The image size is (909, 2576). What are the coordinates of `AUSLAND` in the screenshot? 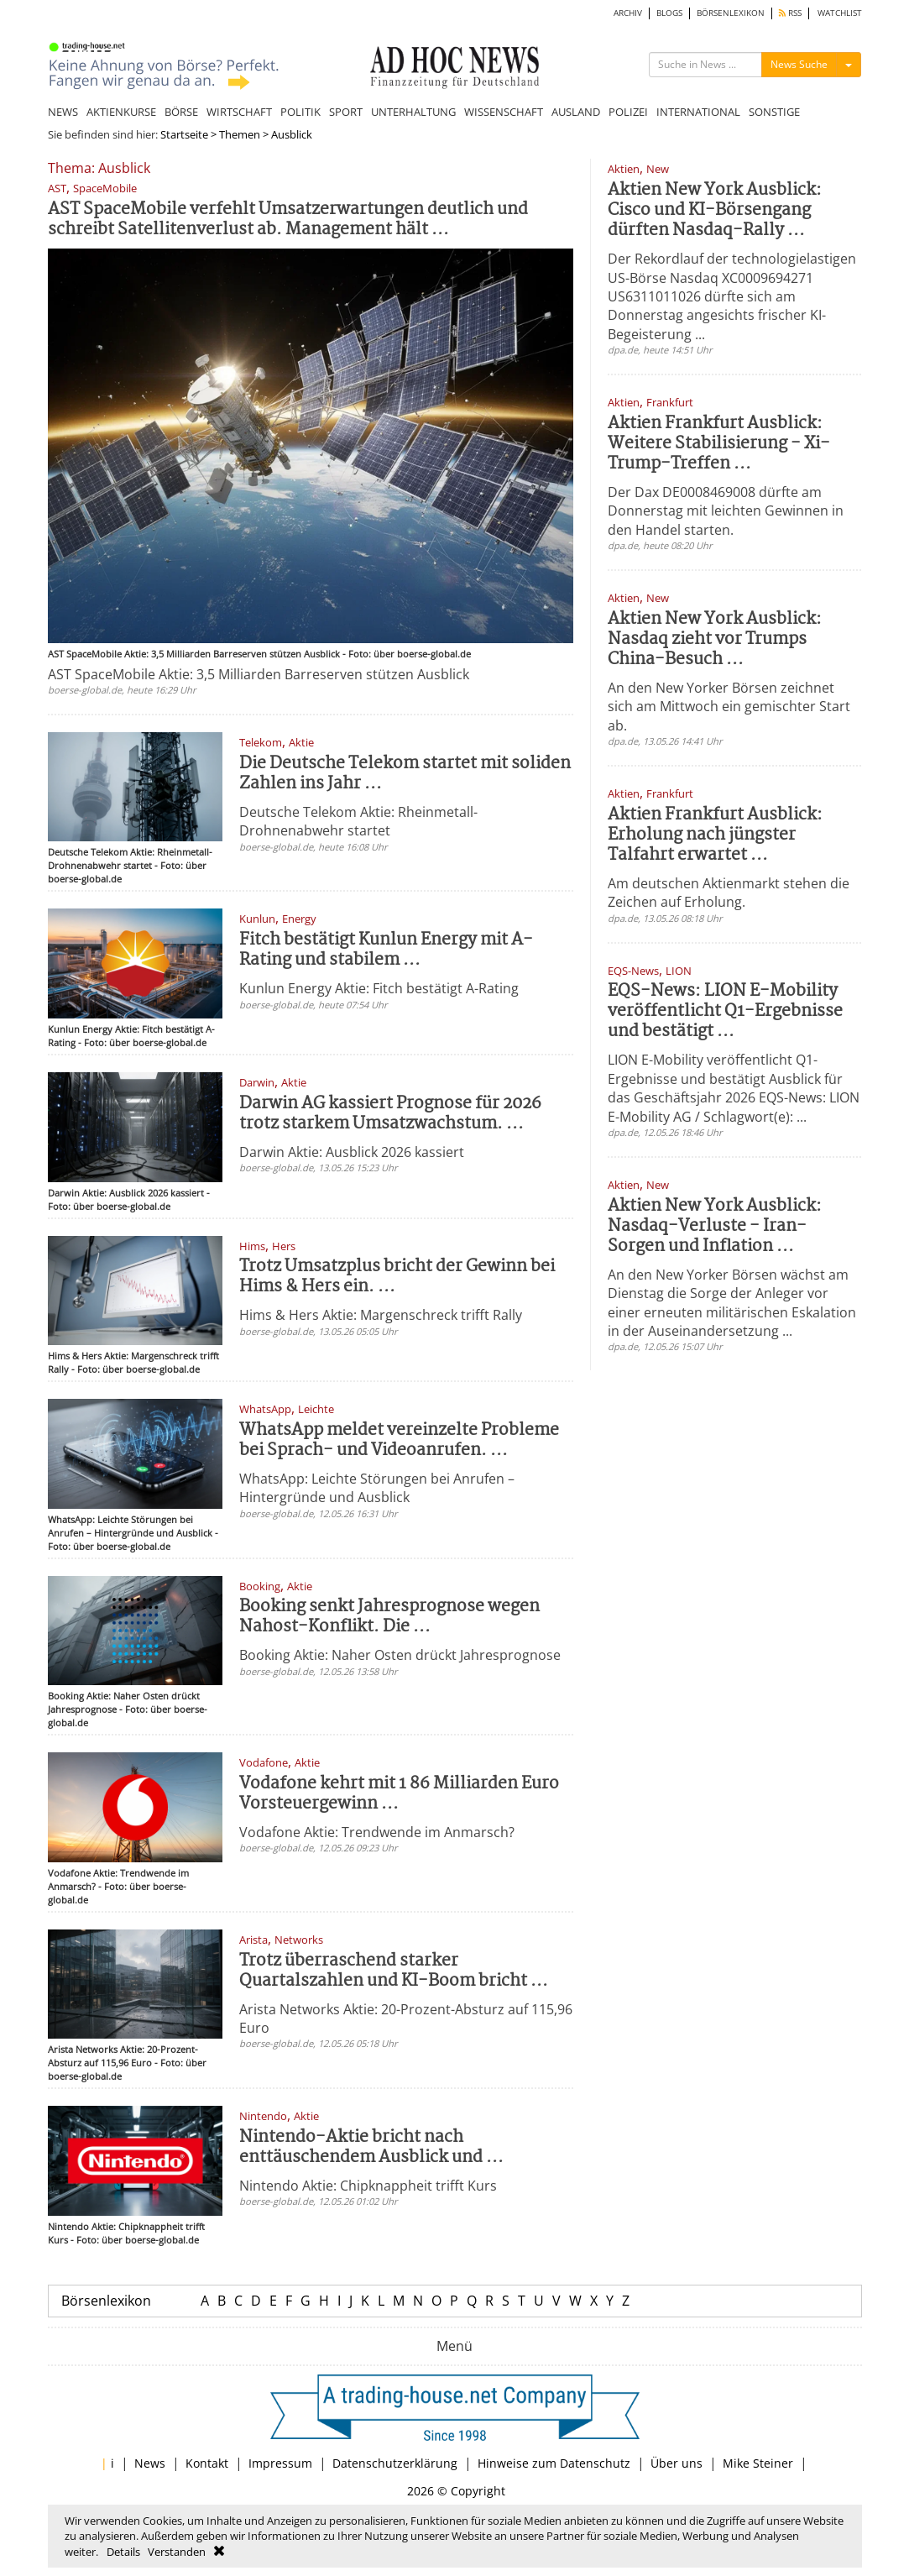 It's located at (575, 111).